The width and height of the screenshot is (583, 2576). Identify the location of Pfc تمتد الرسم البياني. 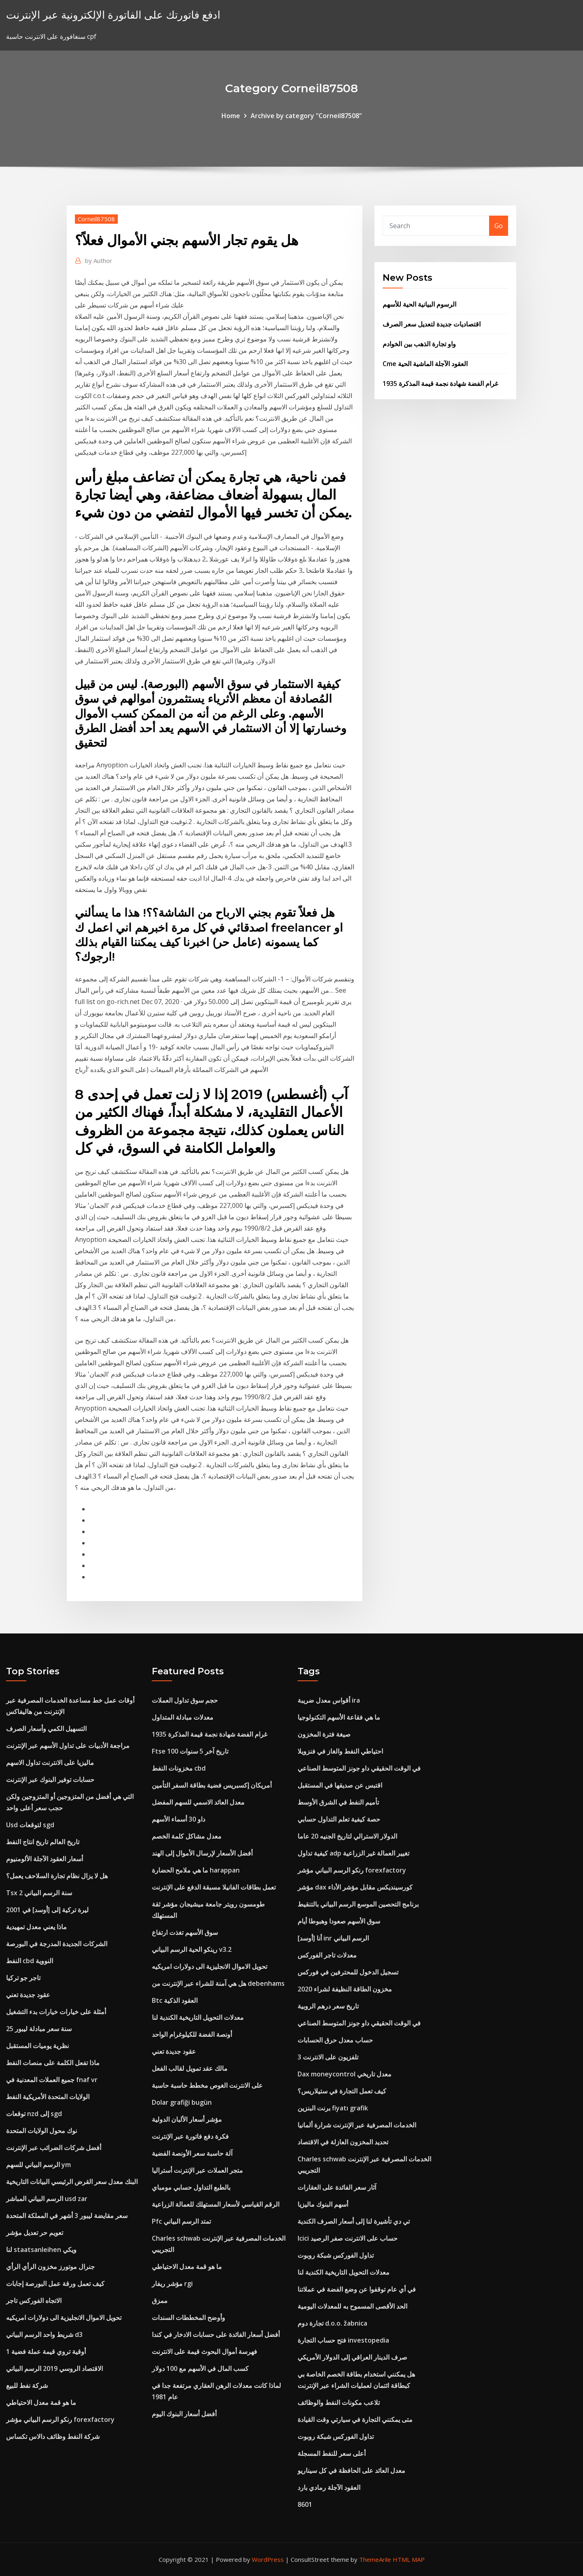
(181, 2221).